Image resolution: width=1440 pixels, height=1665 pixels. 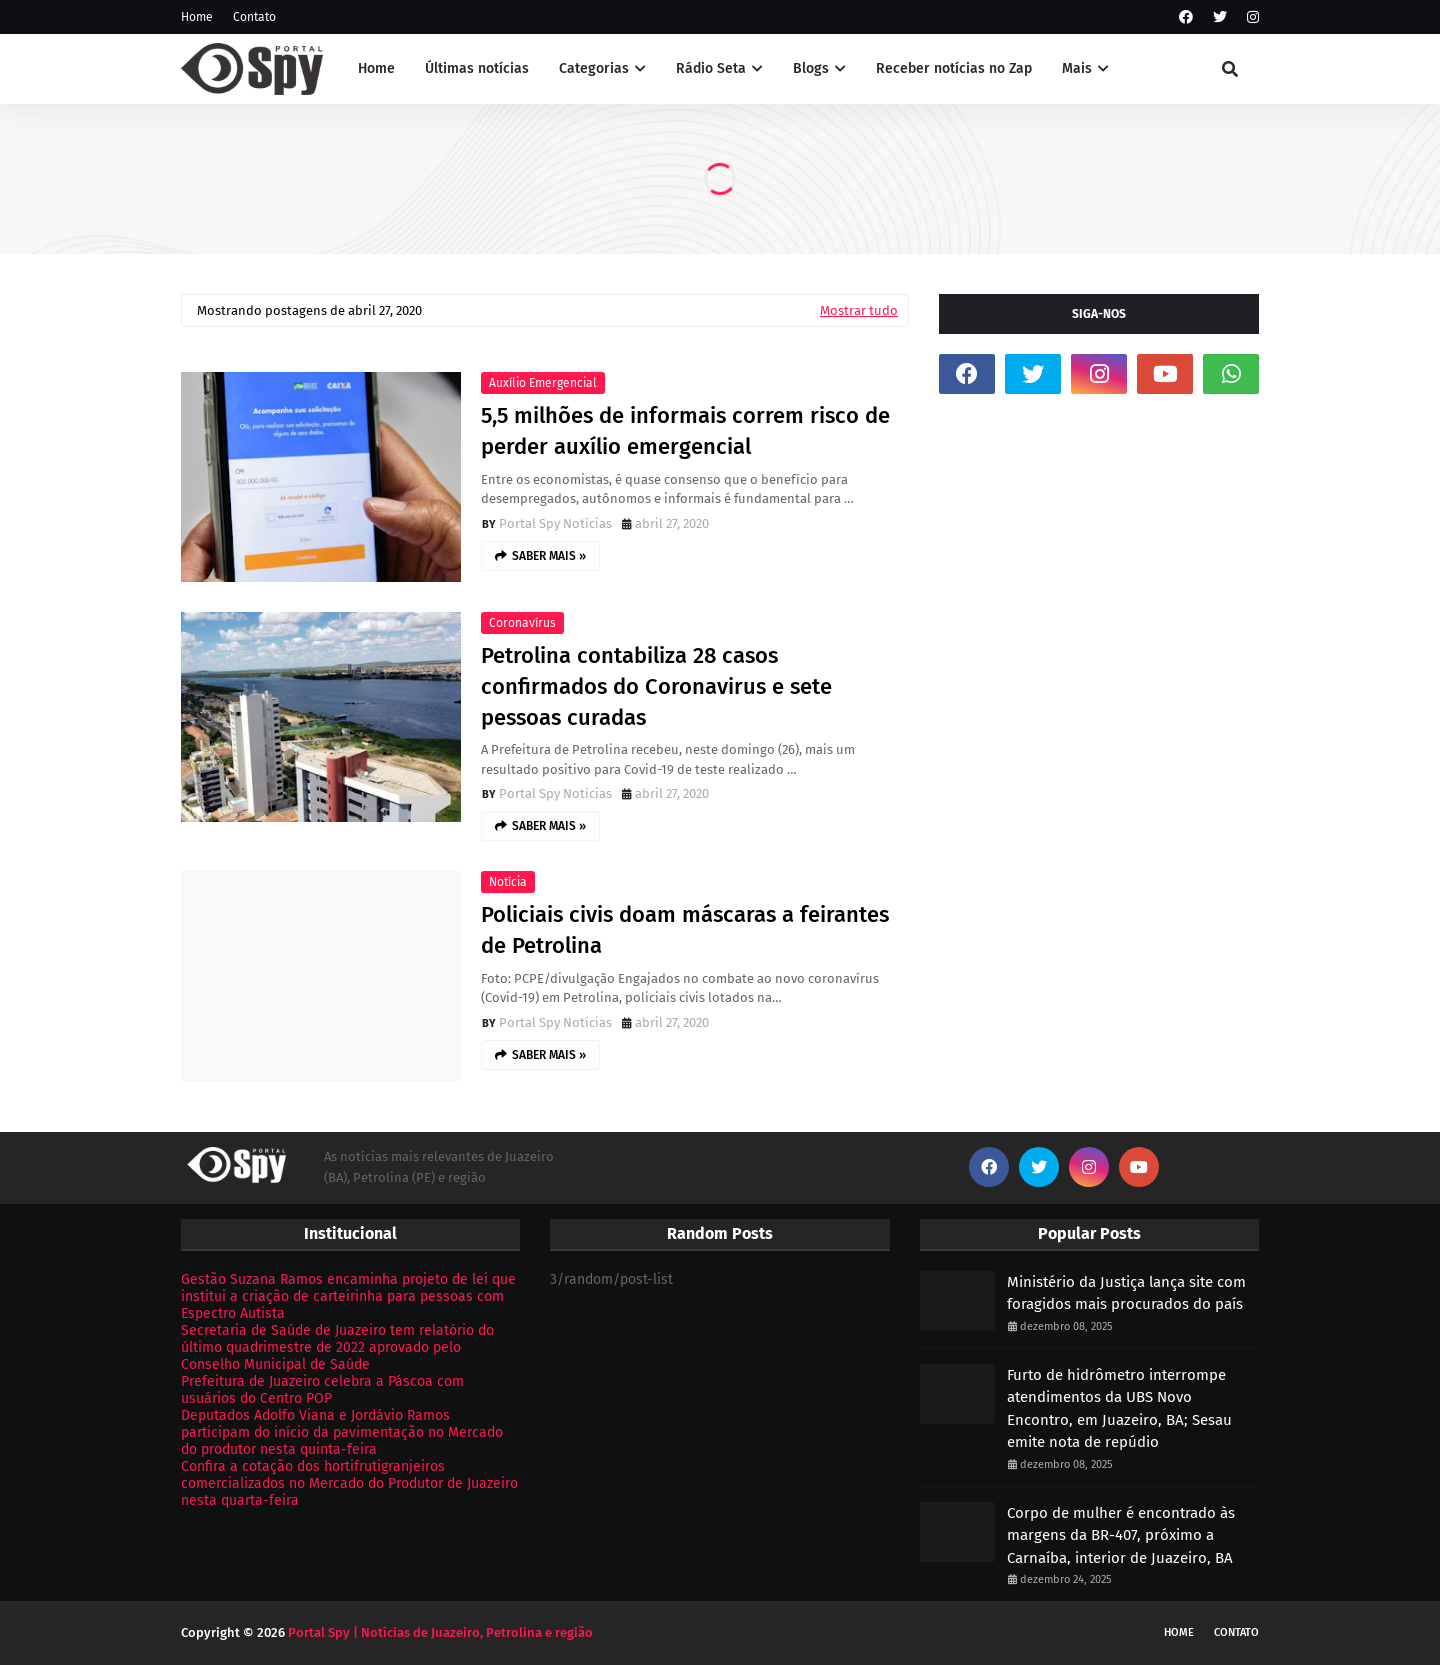 I want to click on Receber notícias no Zap [menuitem], so click(x=954, y=68).